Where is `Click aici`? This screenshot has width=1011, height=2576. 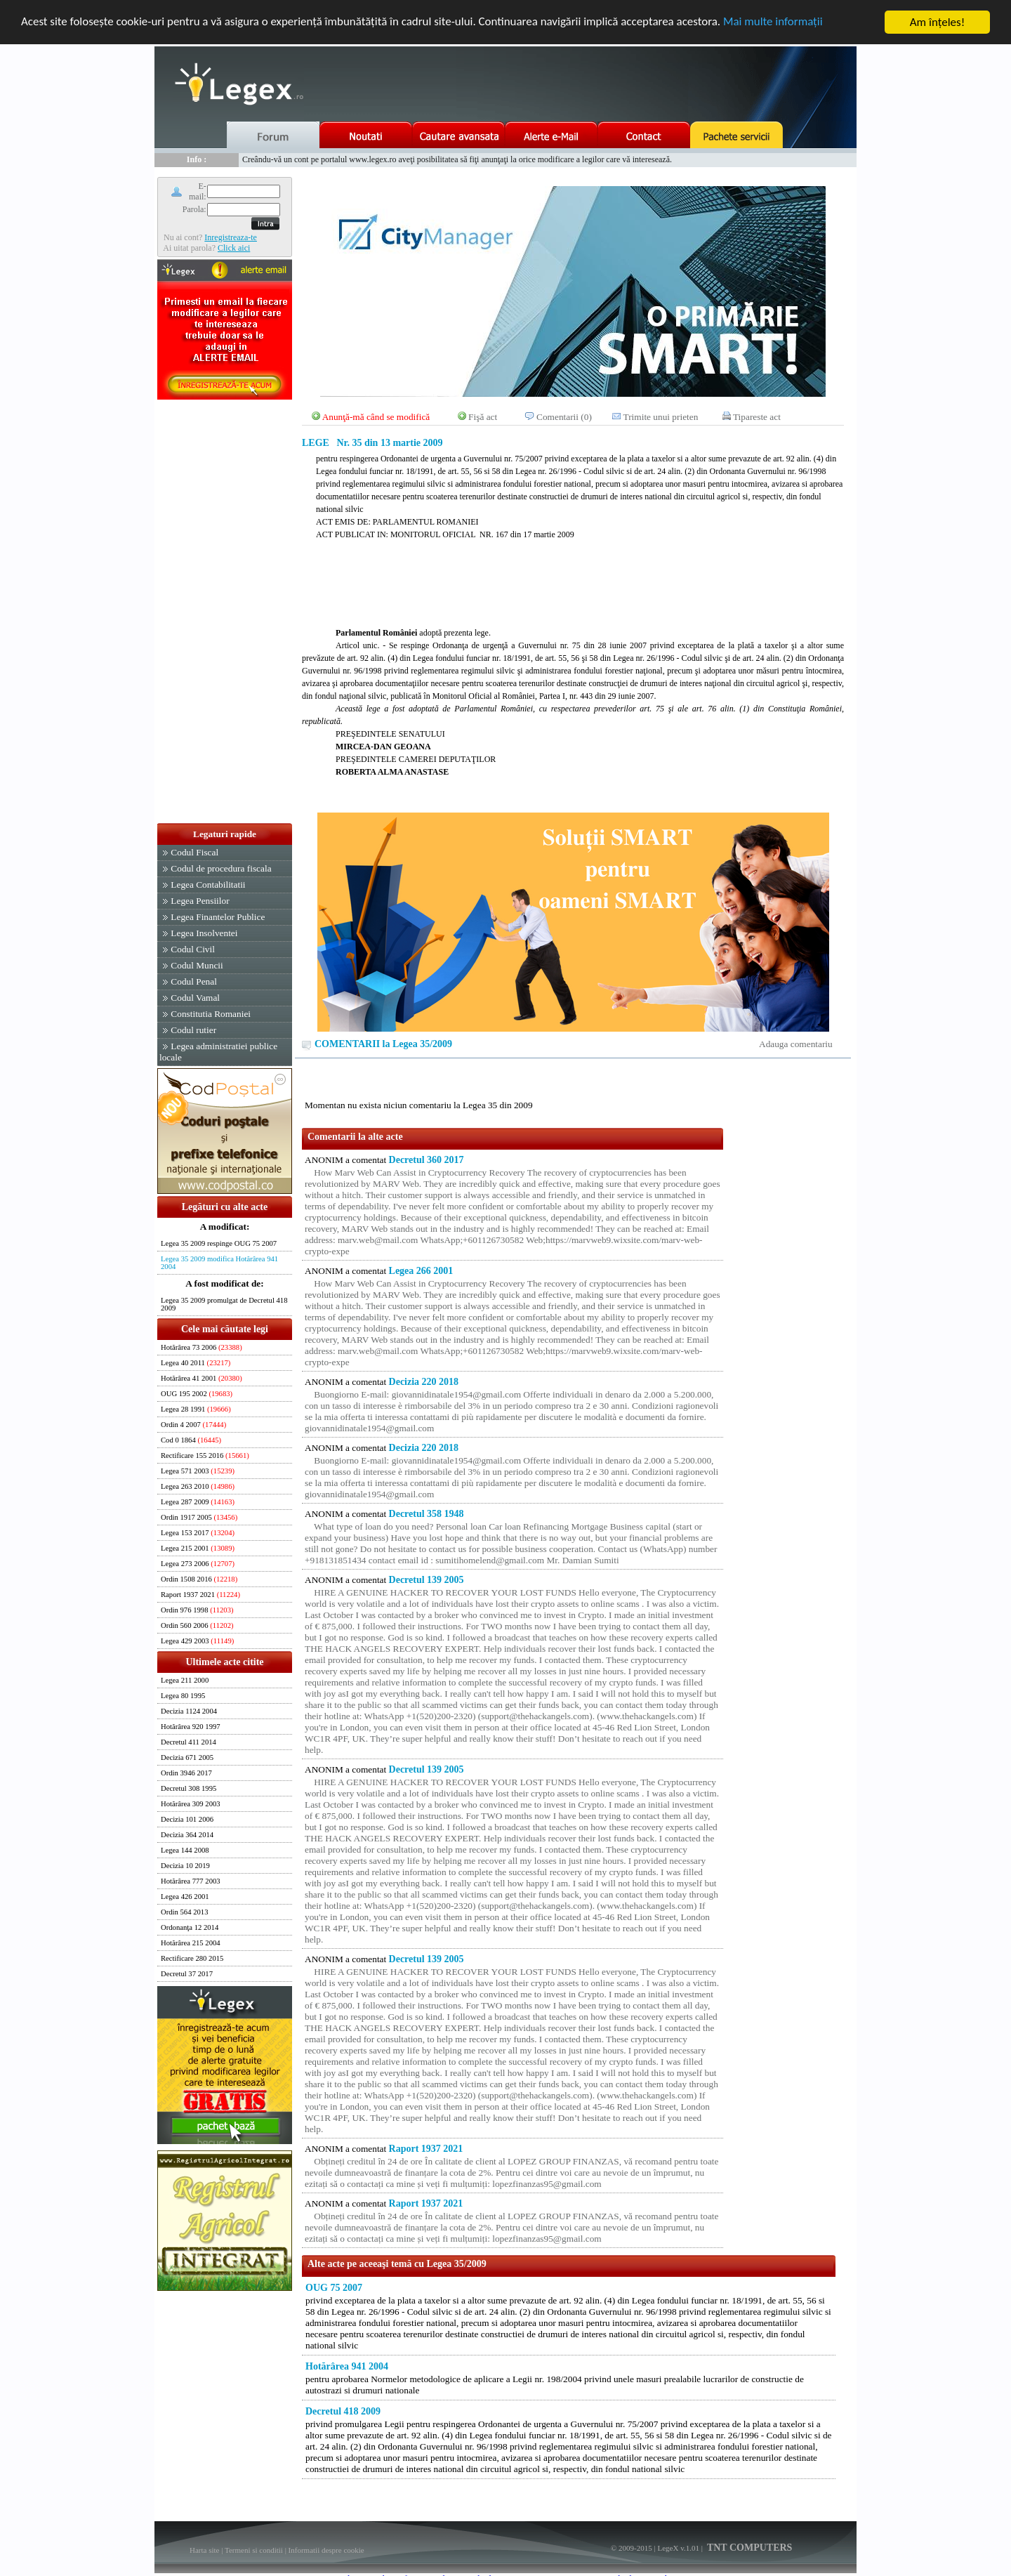
Click aici is located at coordinates (234, 248).